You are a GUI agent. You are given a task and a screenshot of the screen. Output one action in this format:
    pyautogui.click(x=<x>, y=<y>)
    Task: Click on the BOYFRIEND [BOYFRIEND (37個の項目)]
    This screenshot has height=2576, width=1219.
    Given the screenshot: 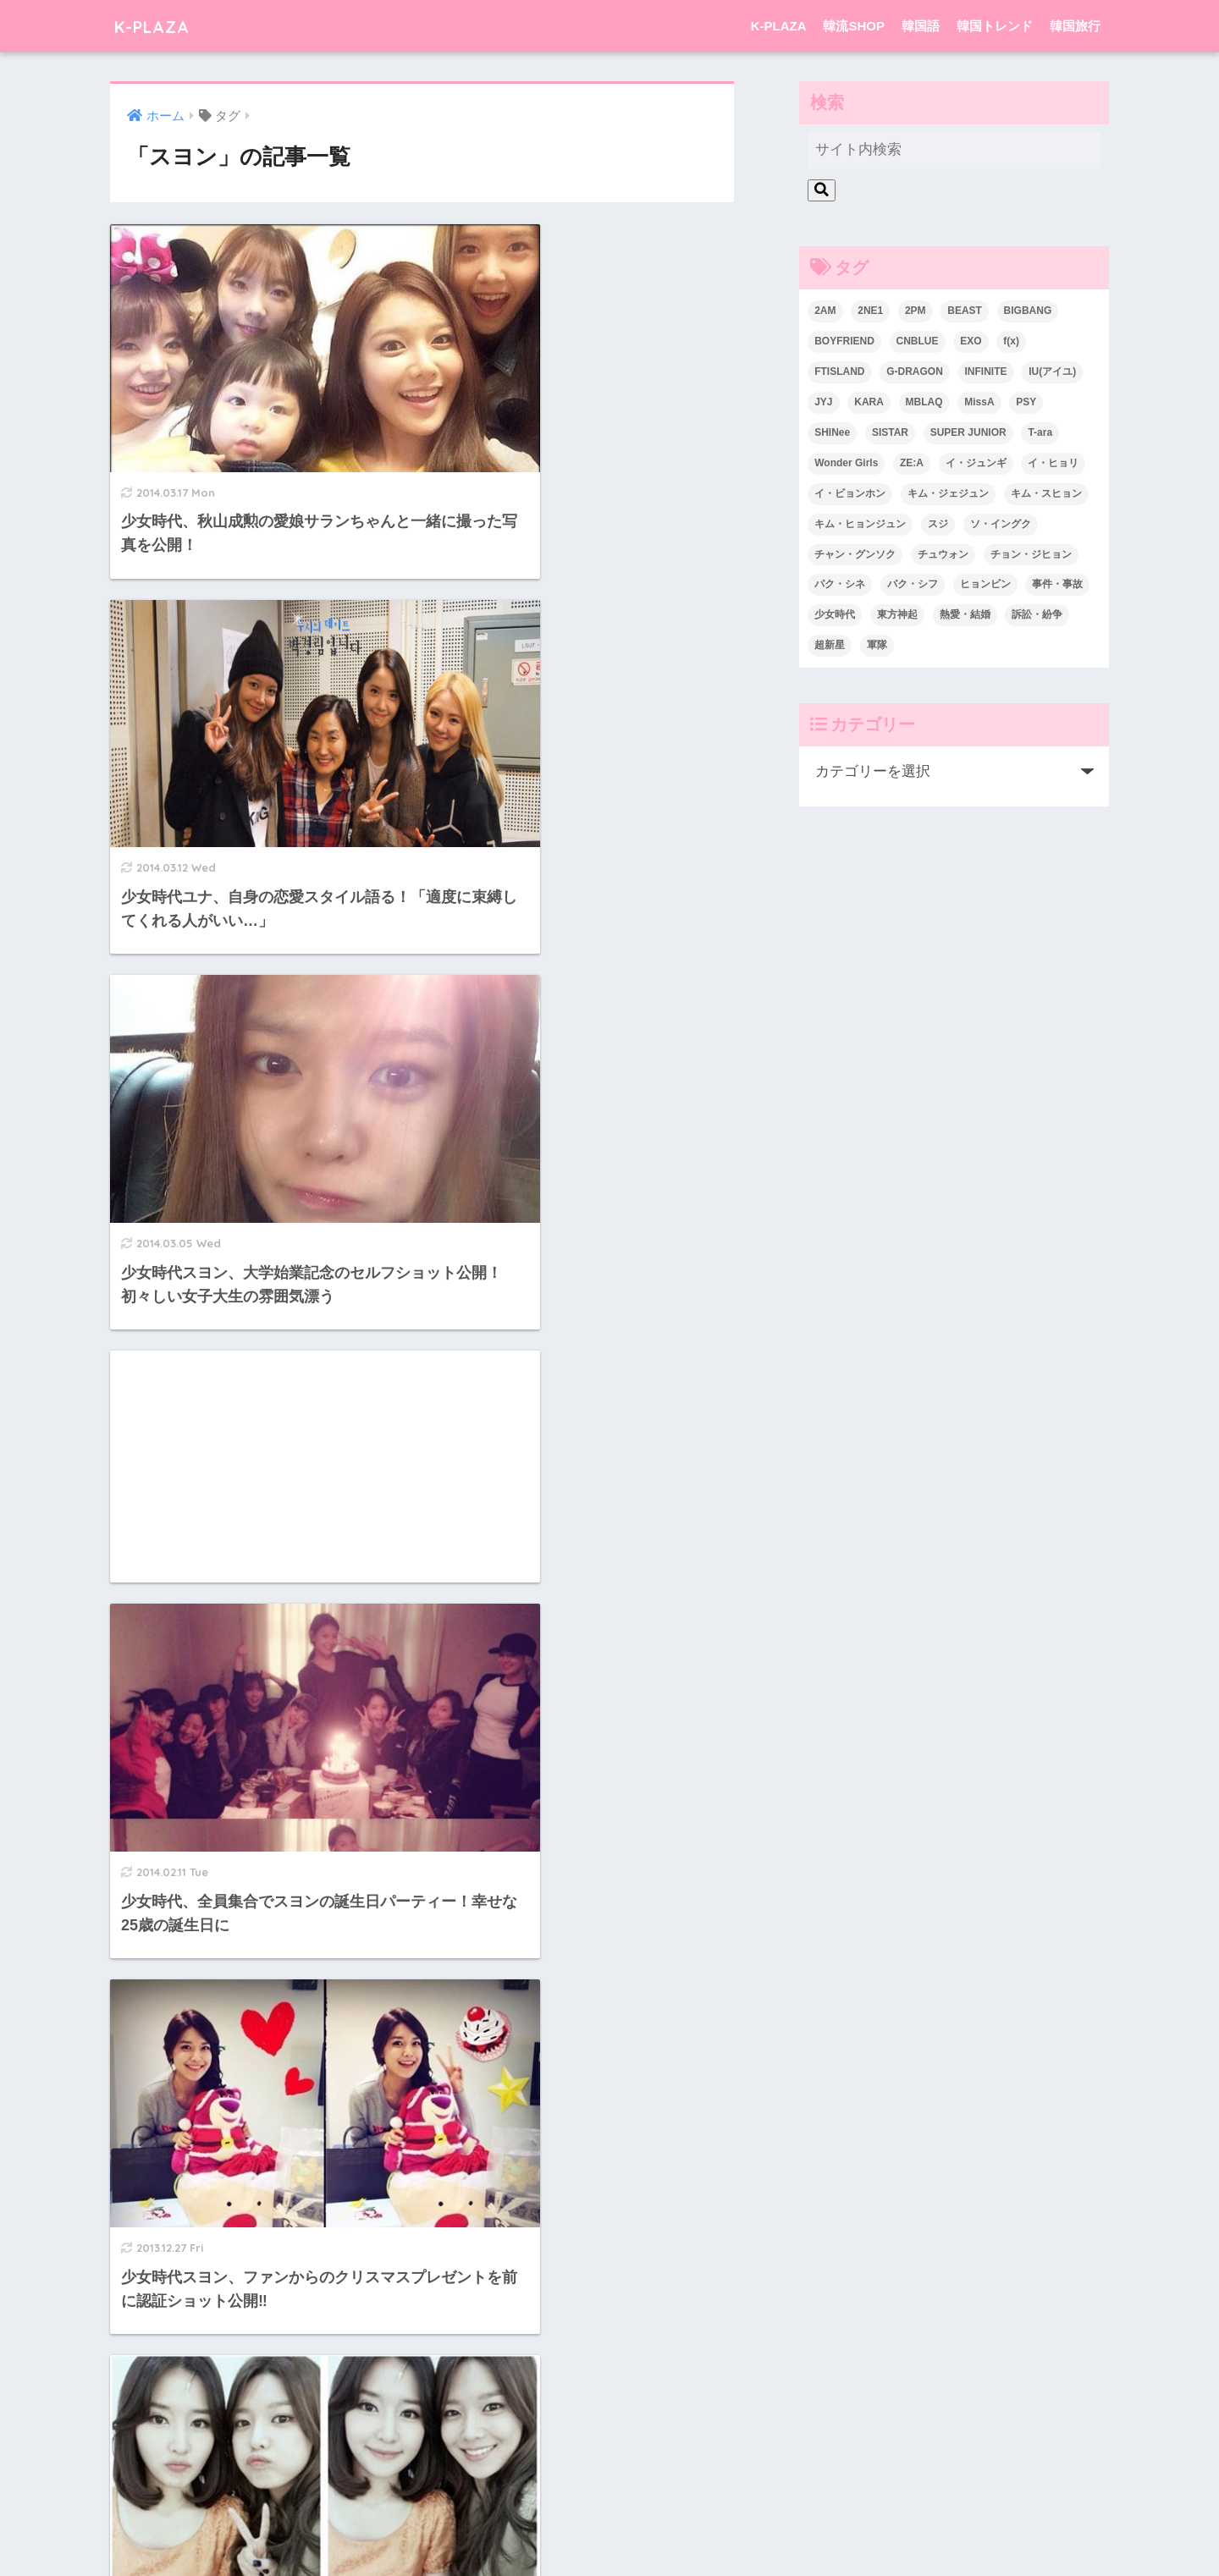 What is the action you would take?
    pyautogui.click(x=844, y=341)
    